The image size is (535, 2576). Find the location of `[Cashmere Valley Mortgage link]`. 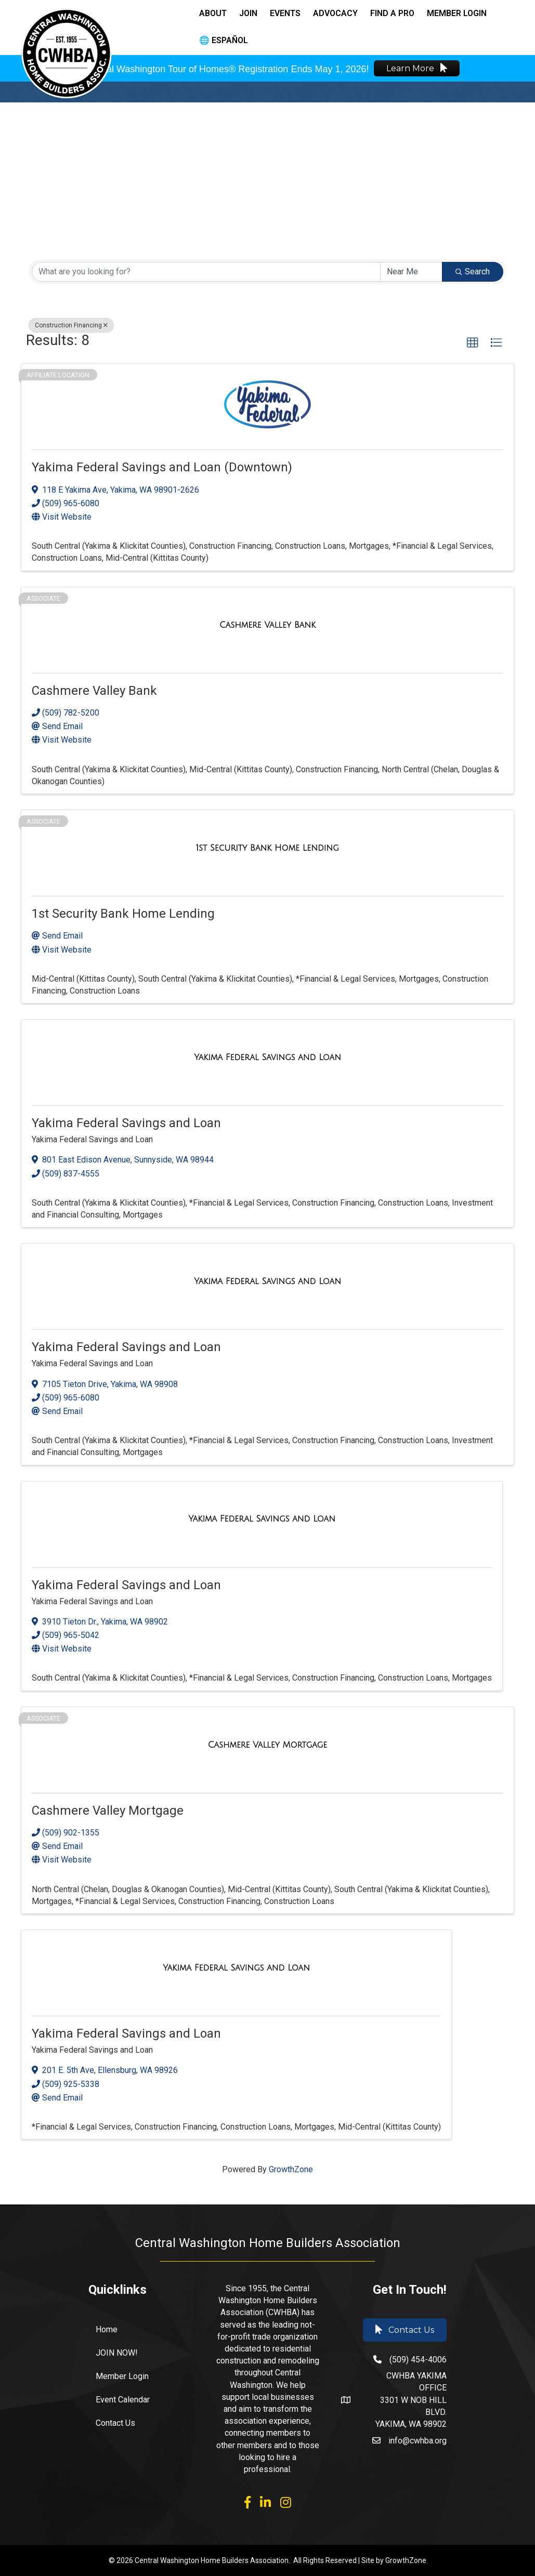

[Cashmere Valley Mortgage link] is located at coordinates (268, 1745).